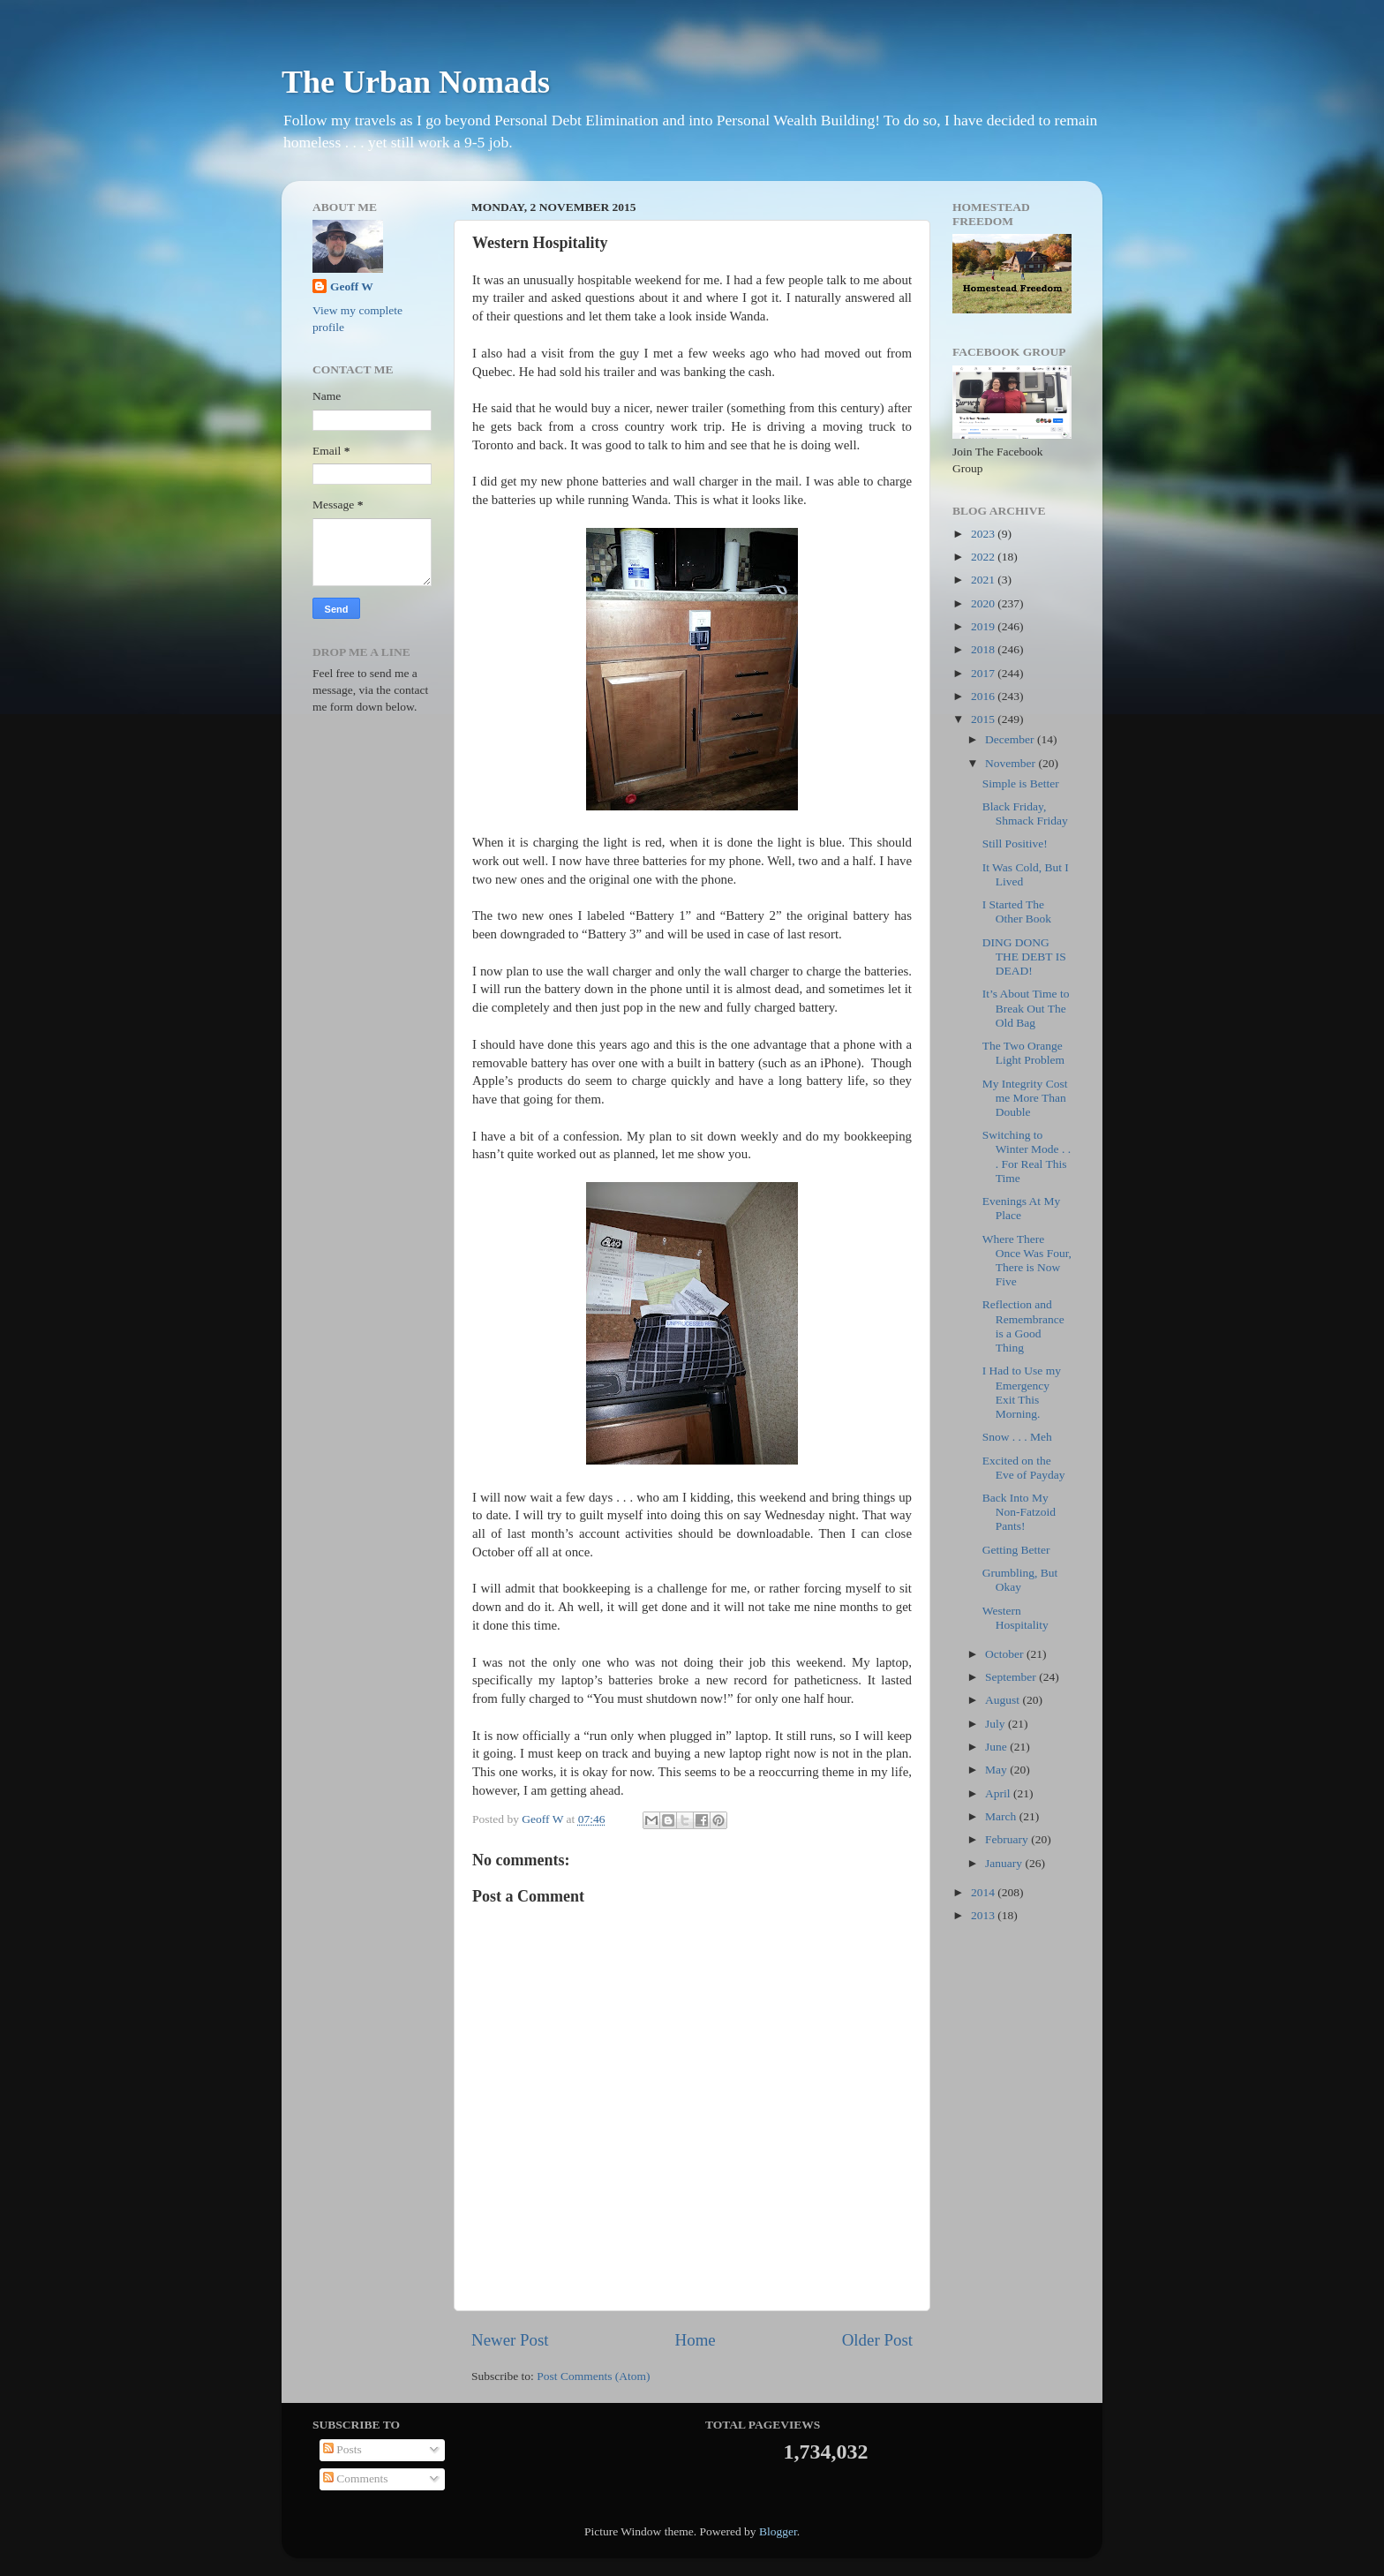 The height and width of the screenshot is (2576, 1384). What do you see at coordinates (593, 2376) in the screenshot?
I see `Post Comments (Atom)` at bounding box center [593, 2376].